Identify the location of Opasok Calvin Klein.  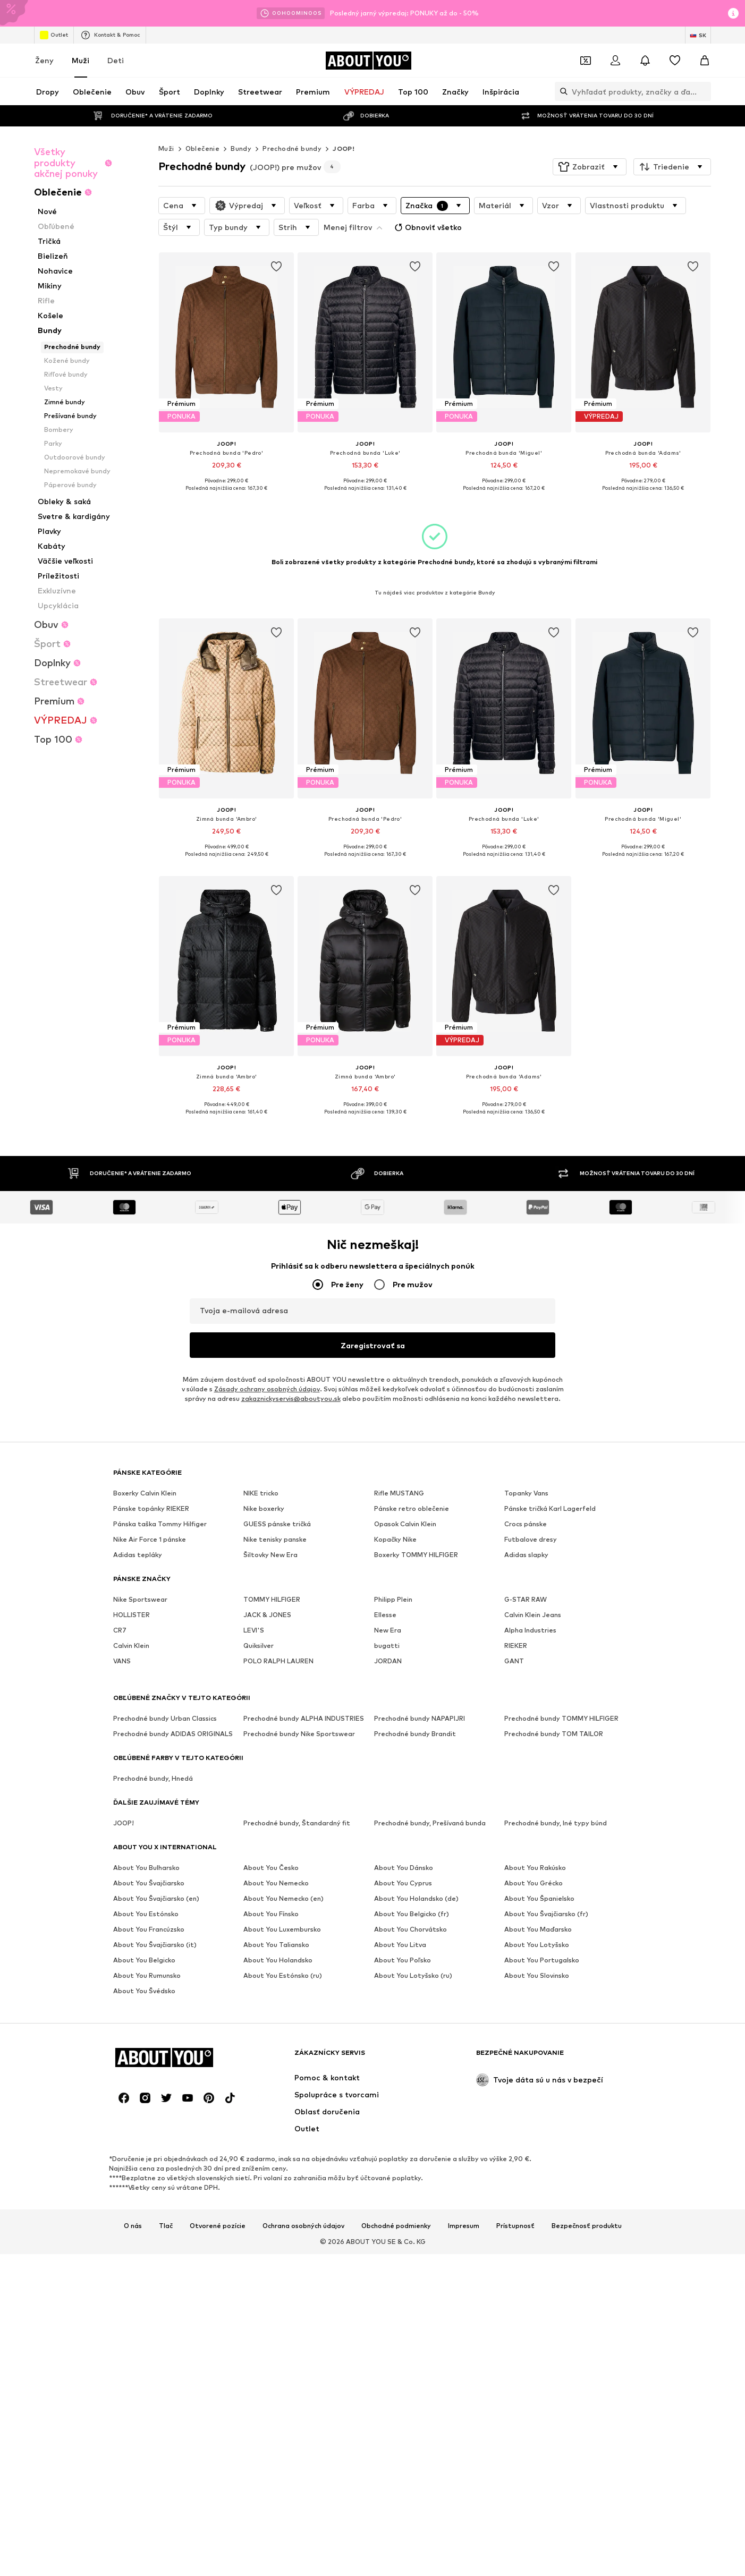
(405, 1524).